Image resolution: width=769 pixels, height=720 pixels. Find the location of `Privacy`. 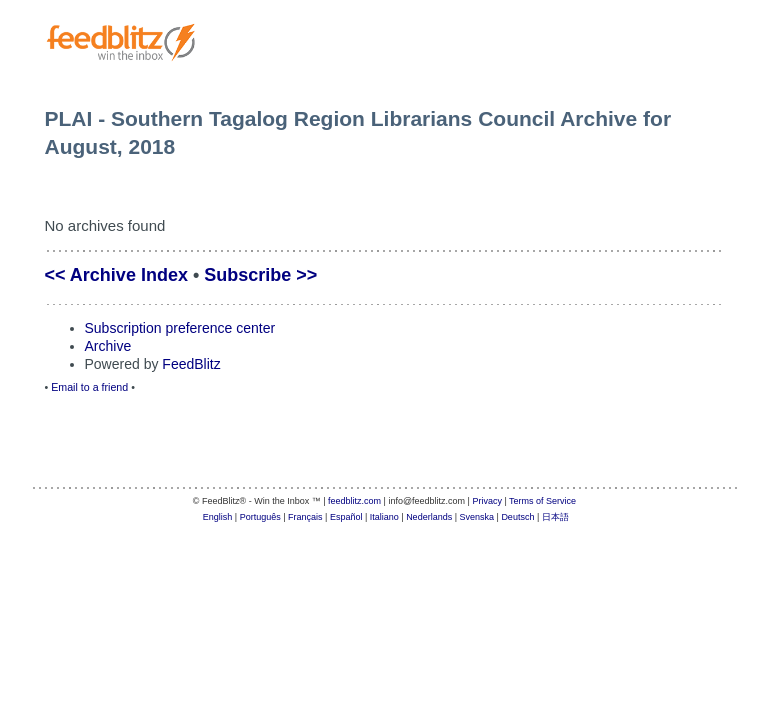

Privacy is located at coordinates (487, 501).